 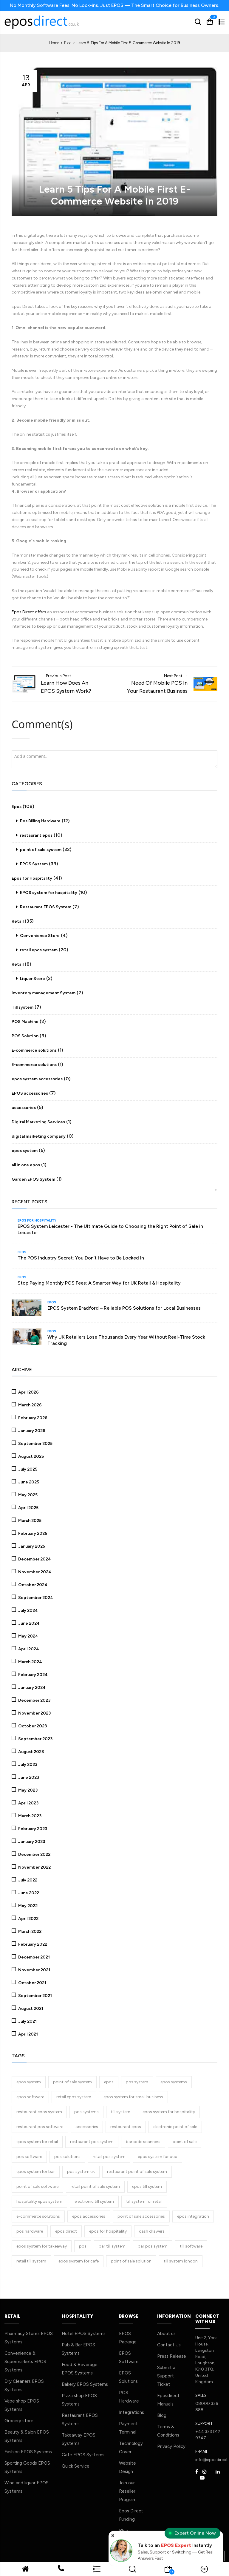 I want to click on December 2021, so click(x=33, y=1956).